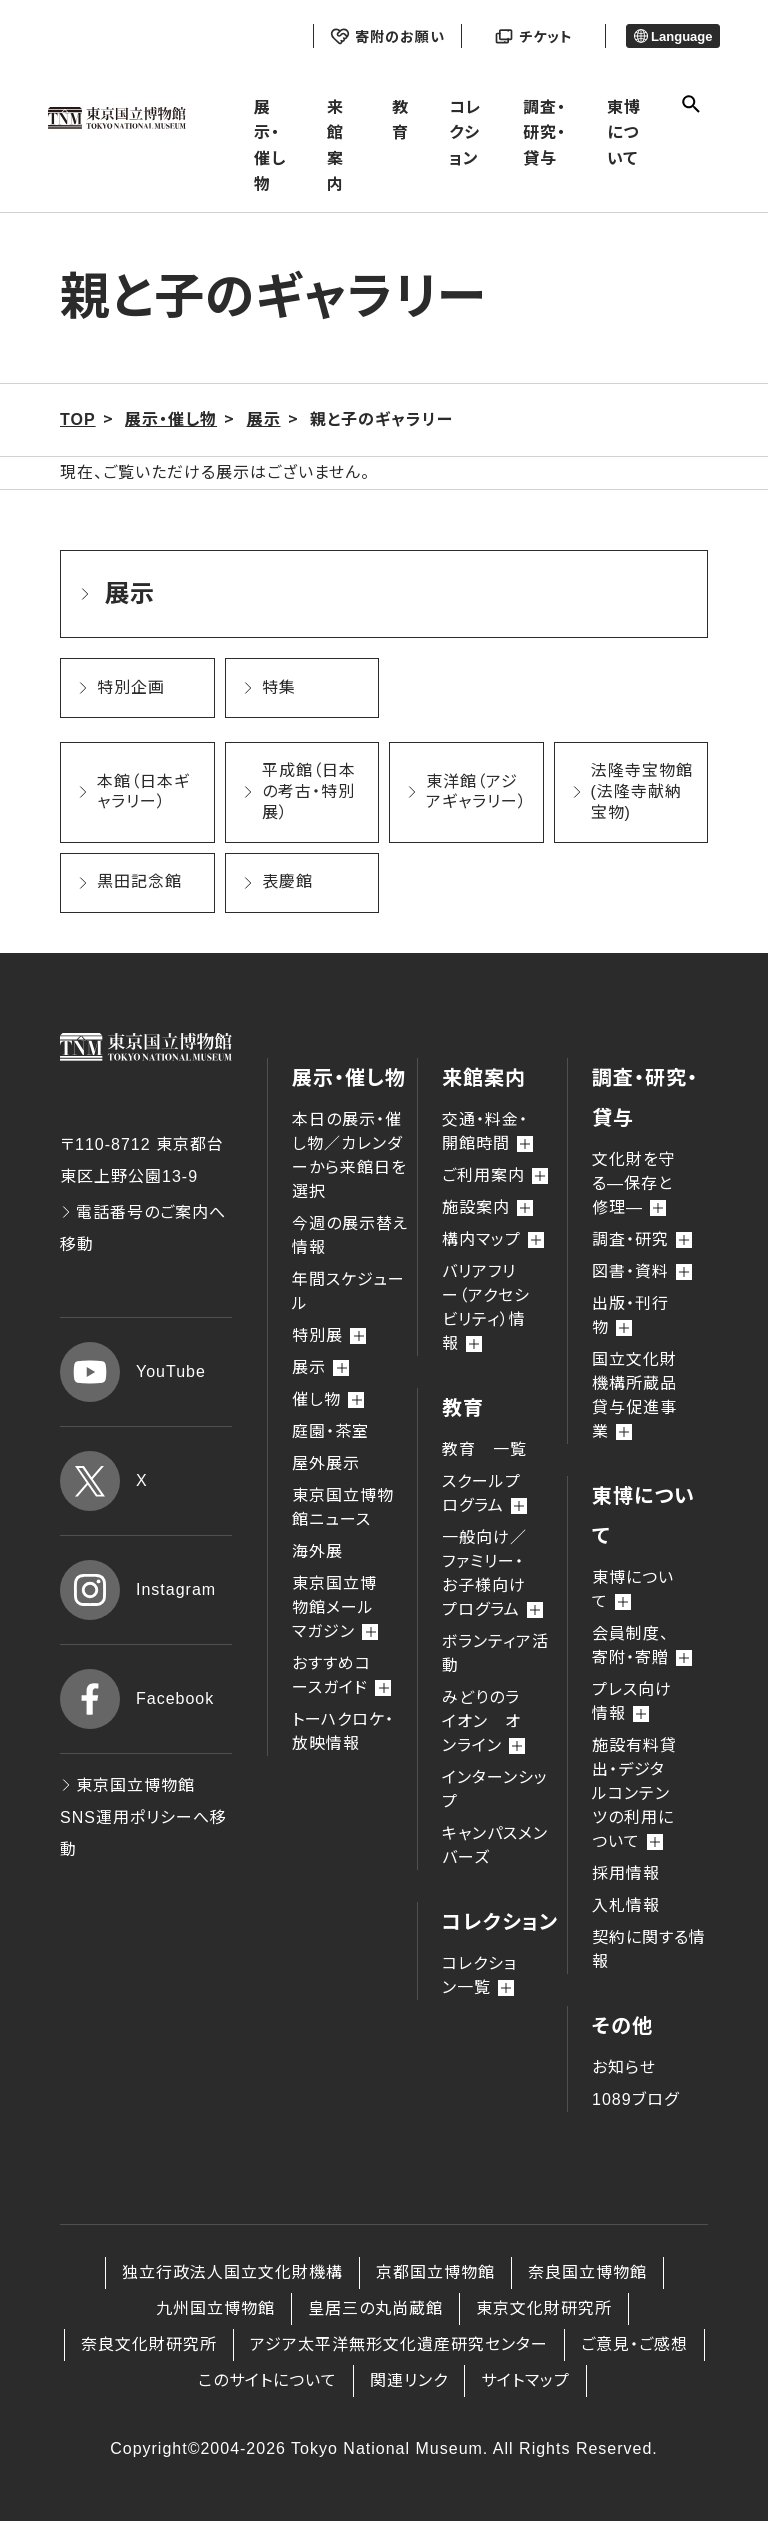 The height and width of the screenshot is (2521, 768). I want to click on 東博について, so click(624, 133).